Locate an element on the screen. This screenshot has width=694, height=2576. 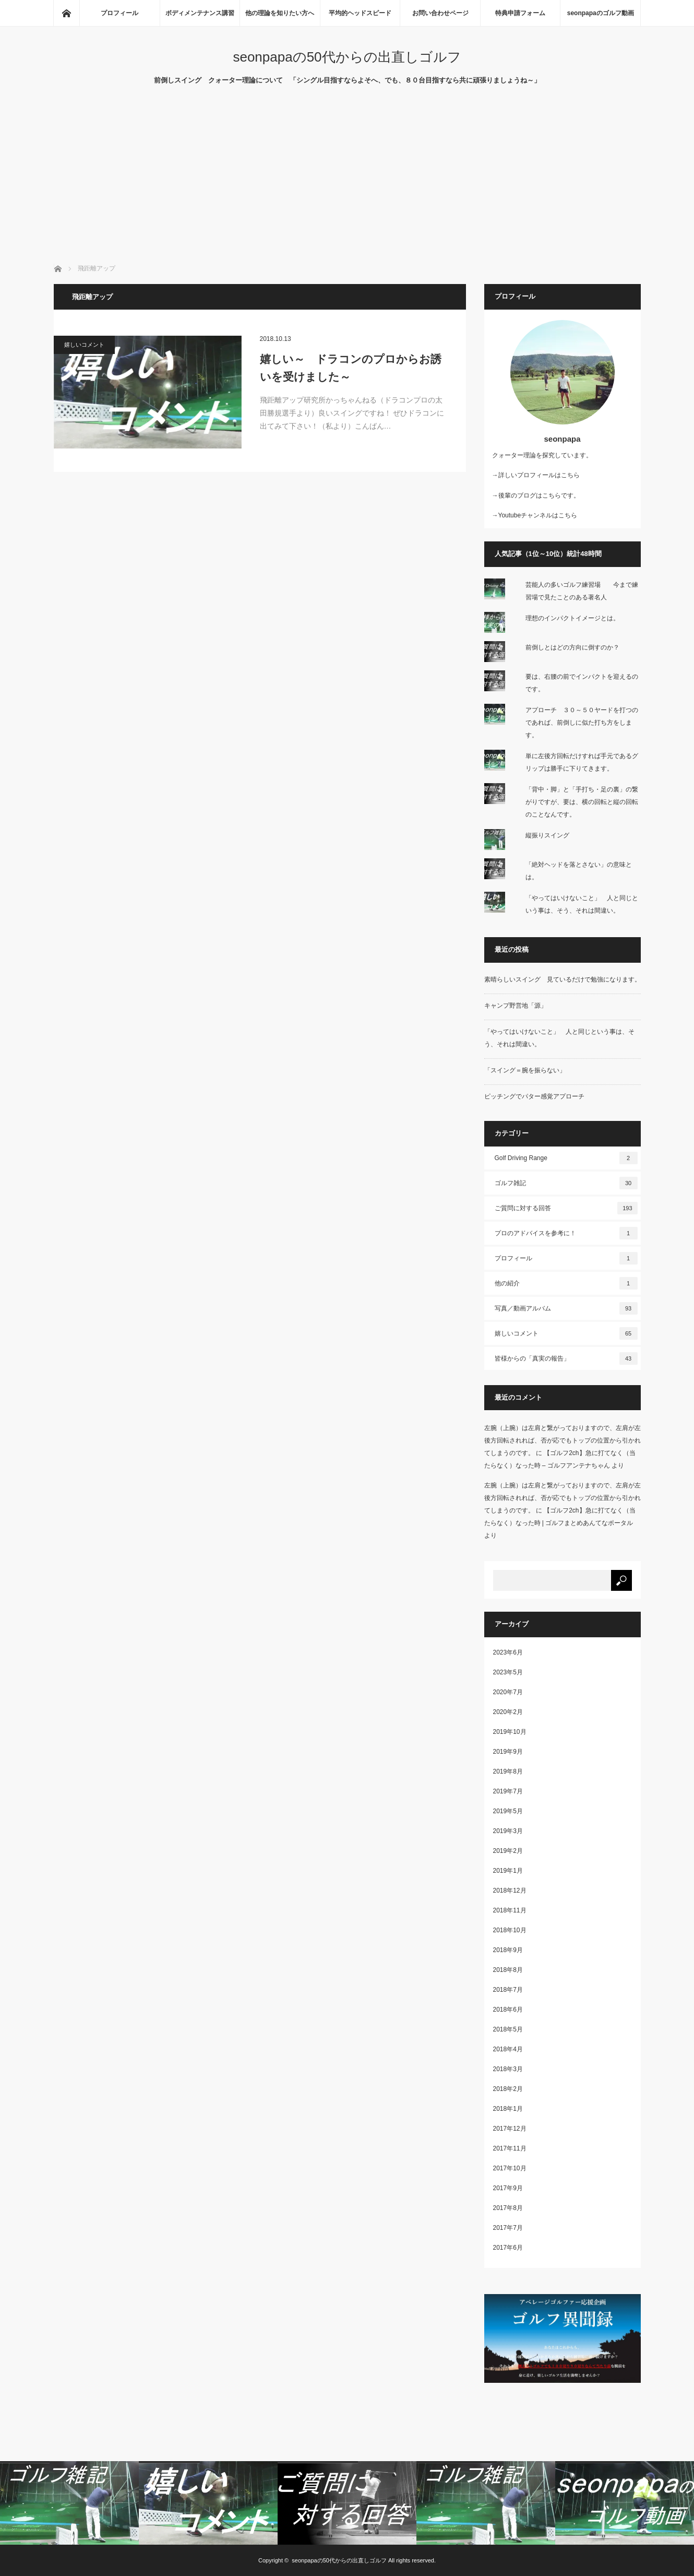
2017年6月 is located at coordinates (508, 2247).